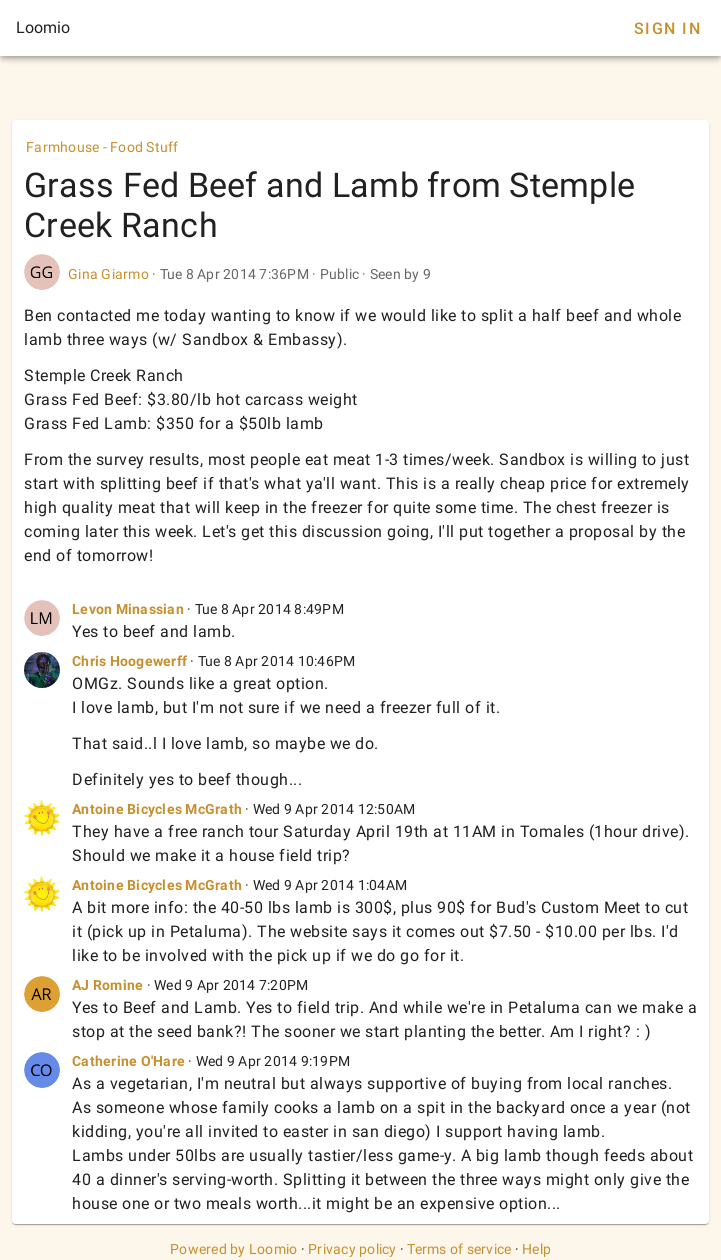  I want to click on Catherine O'Hare, so click(128, 1061).